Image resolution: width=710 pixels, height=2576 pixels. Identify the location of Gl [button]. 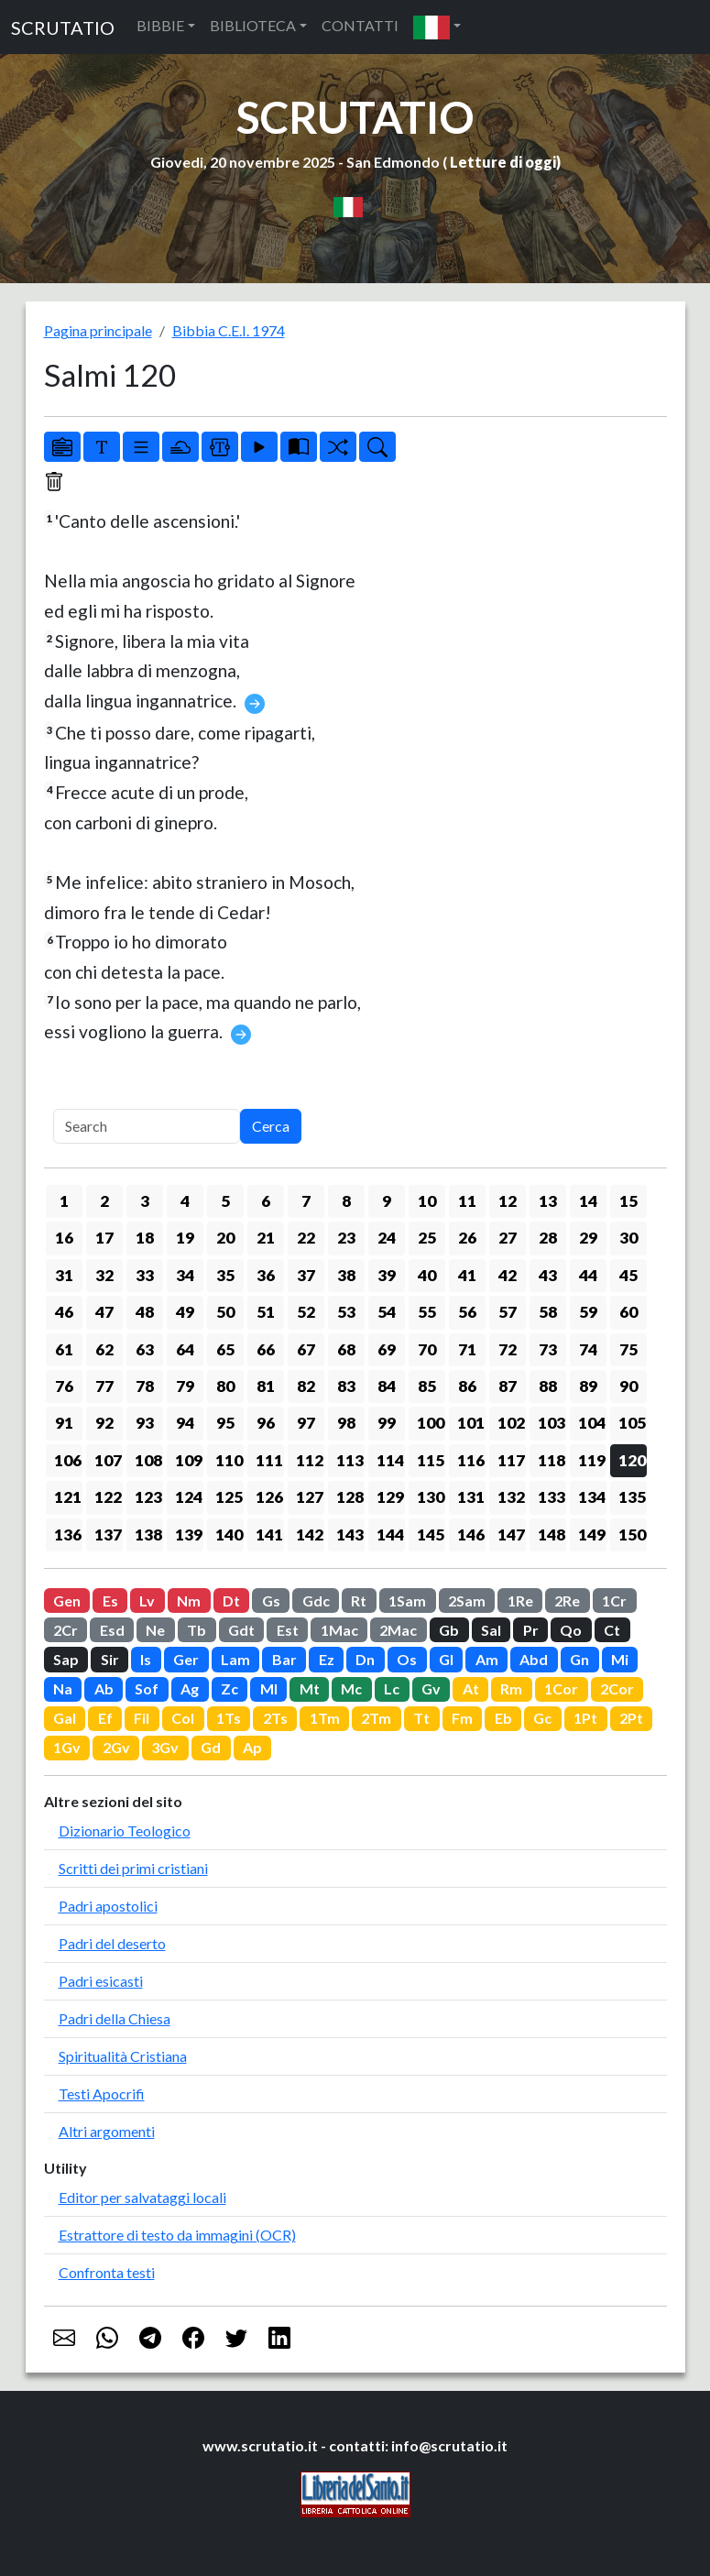
(446, 1659).